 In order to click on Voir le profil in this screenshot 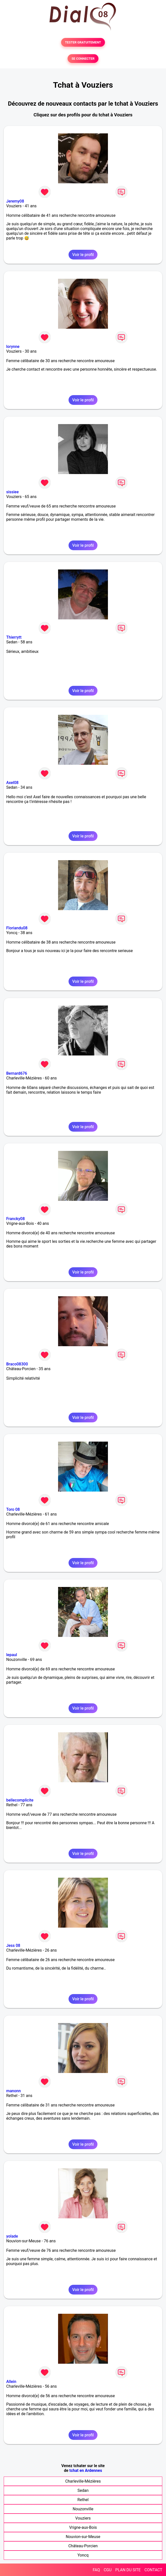, I will do `click(83, 254)`.